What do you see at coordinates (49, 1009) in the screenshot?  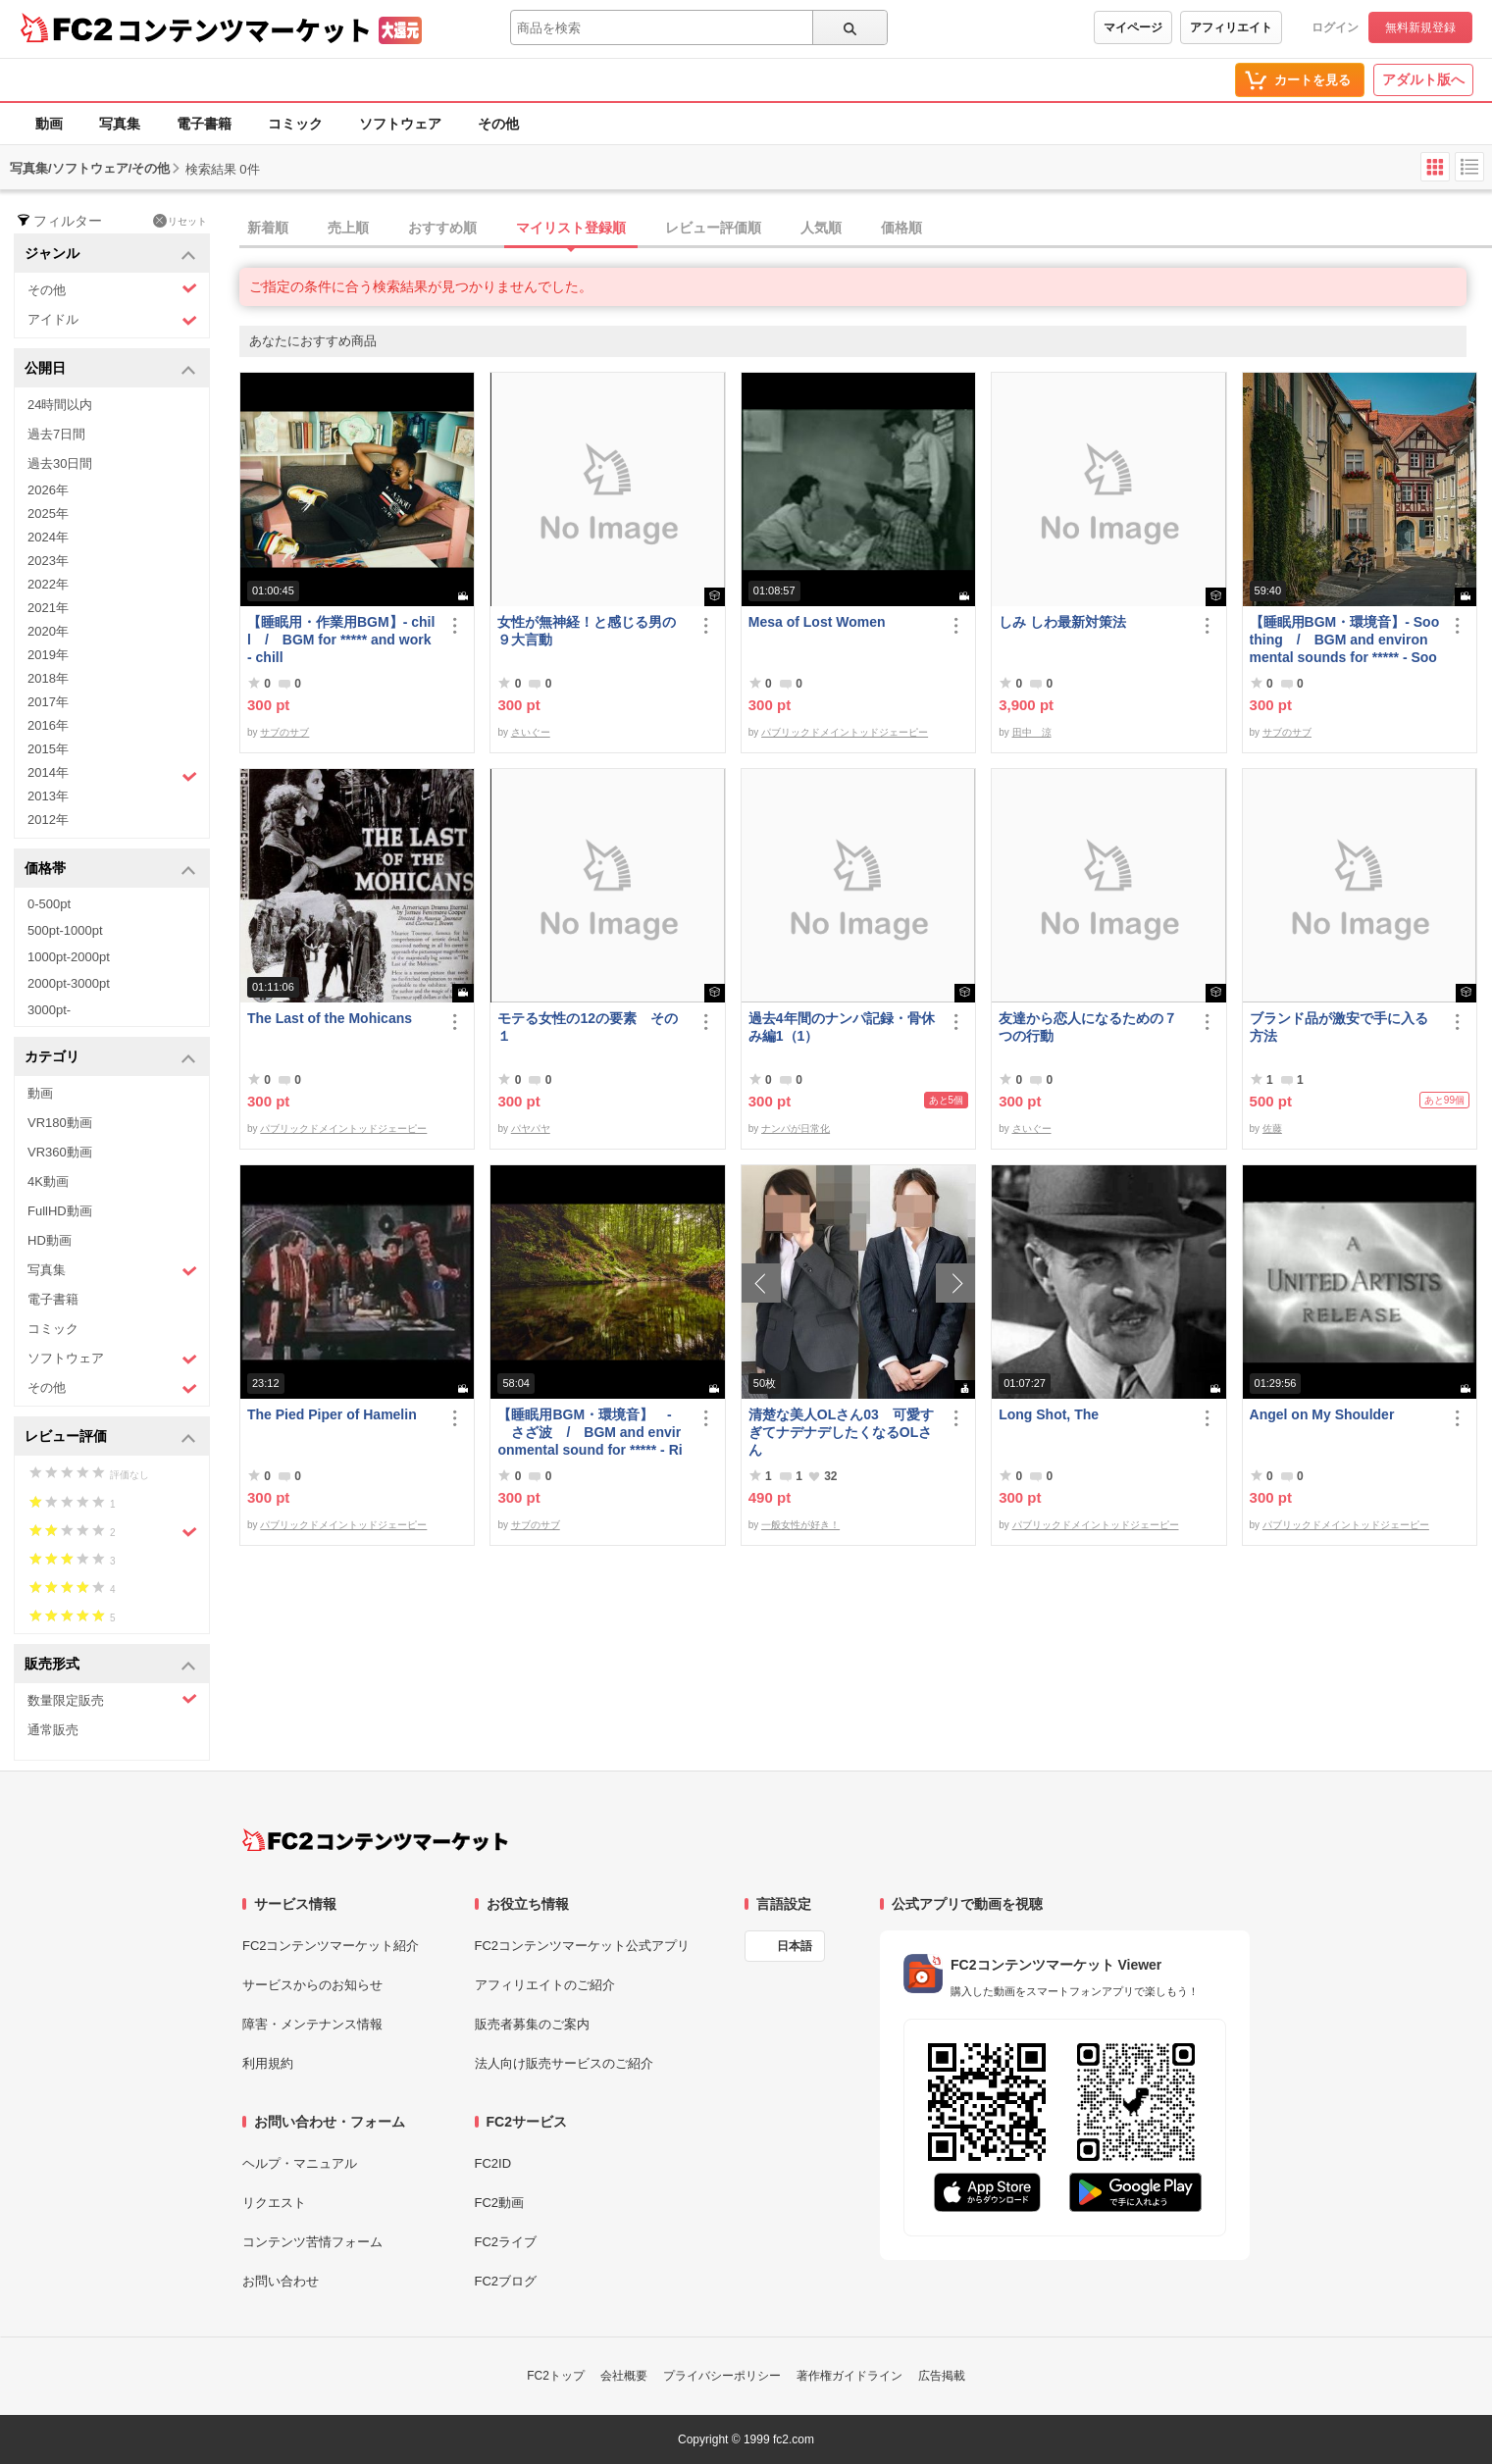 I see `3000pt-` at bounding box center [49, 1009].